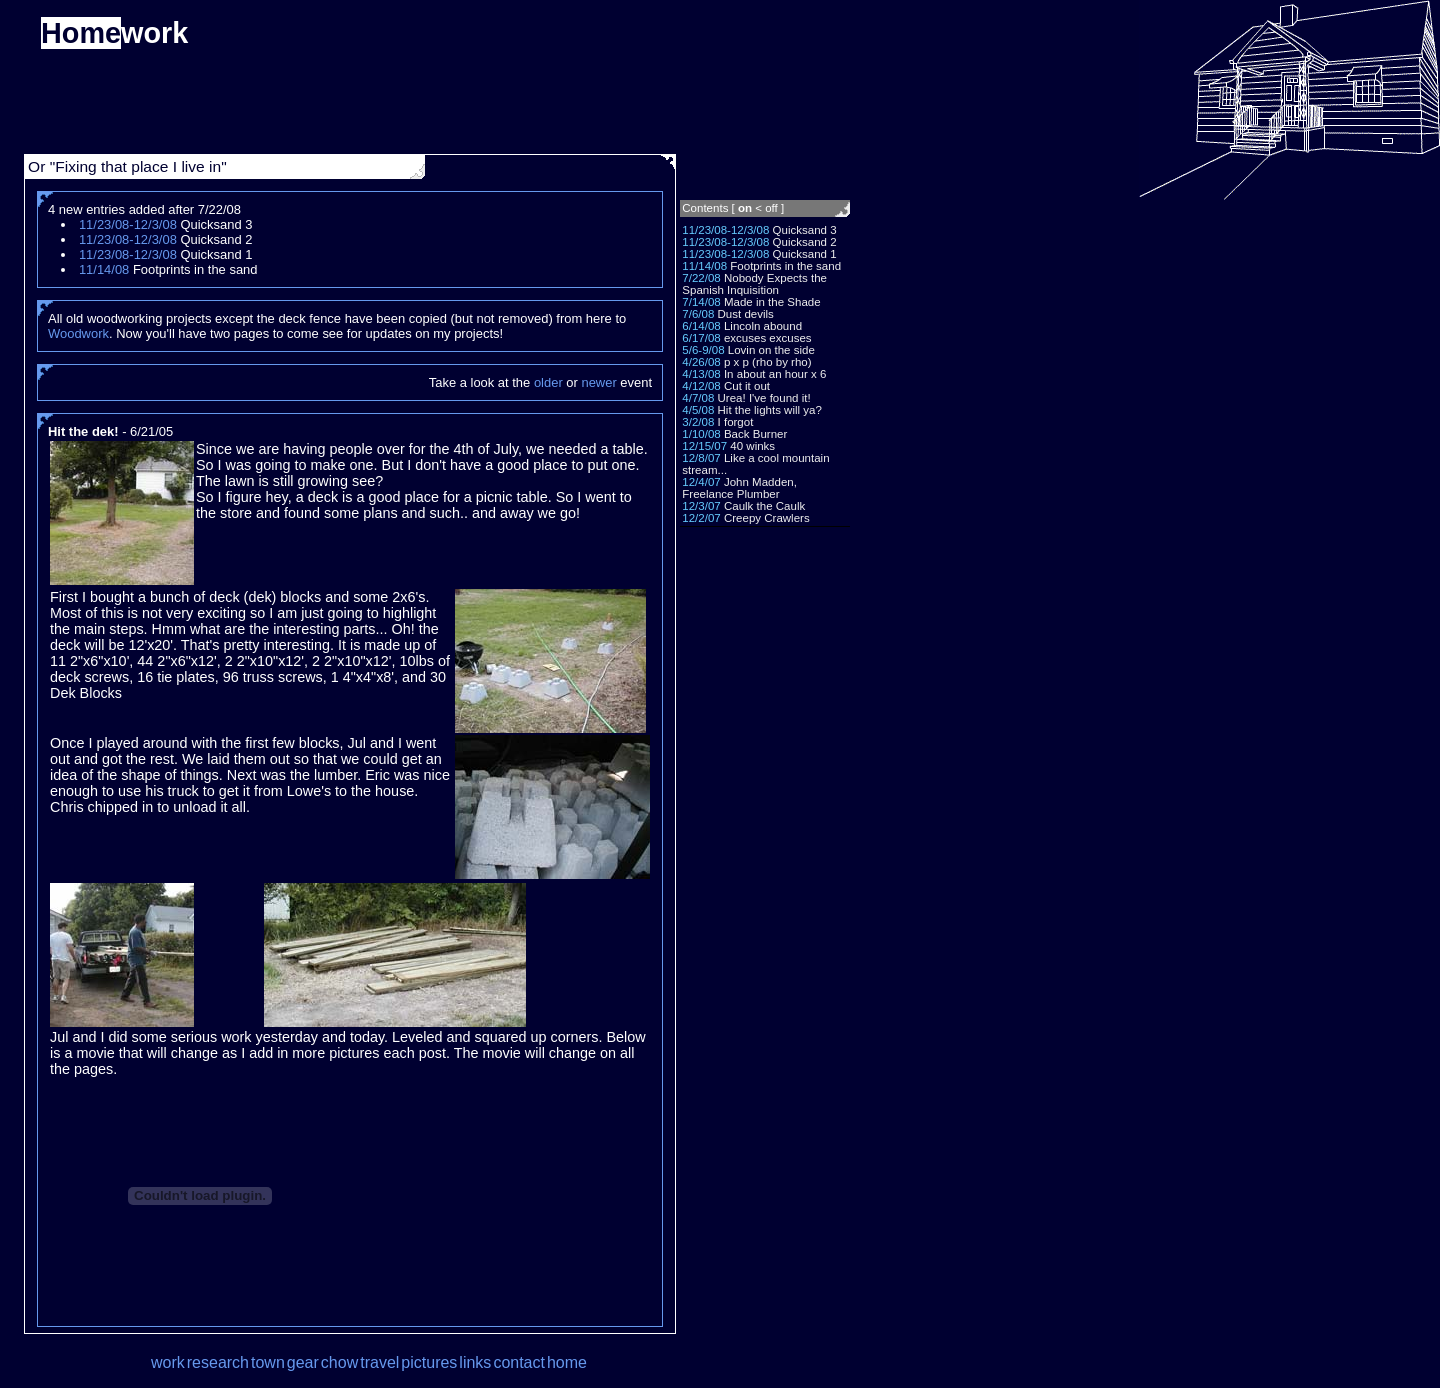  What do you see at coordinates (567, 1362) in the screenshot?
I see `home` at bounding box center [567, 1362].